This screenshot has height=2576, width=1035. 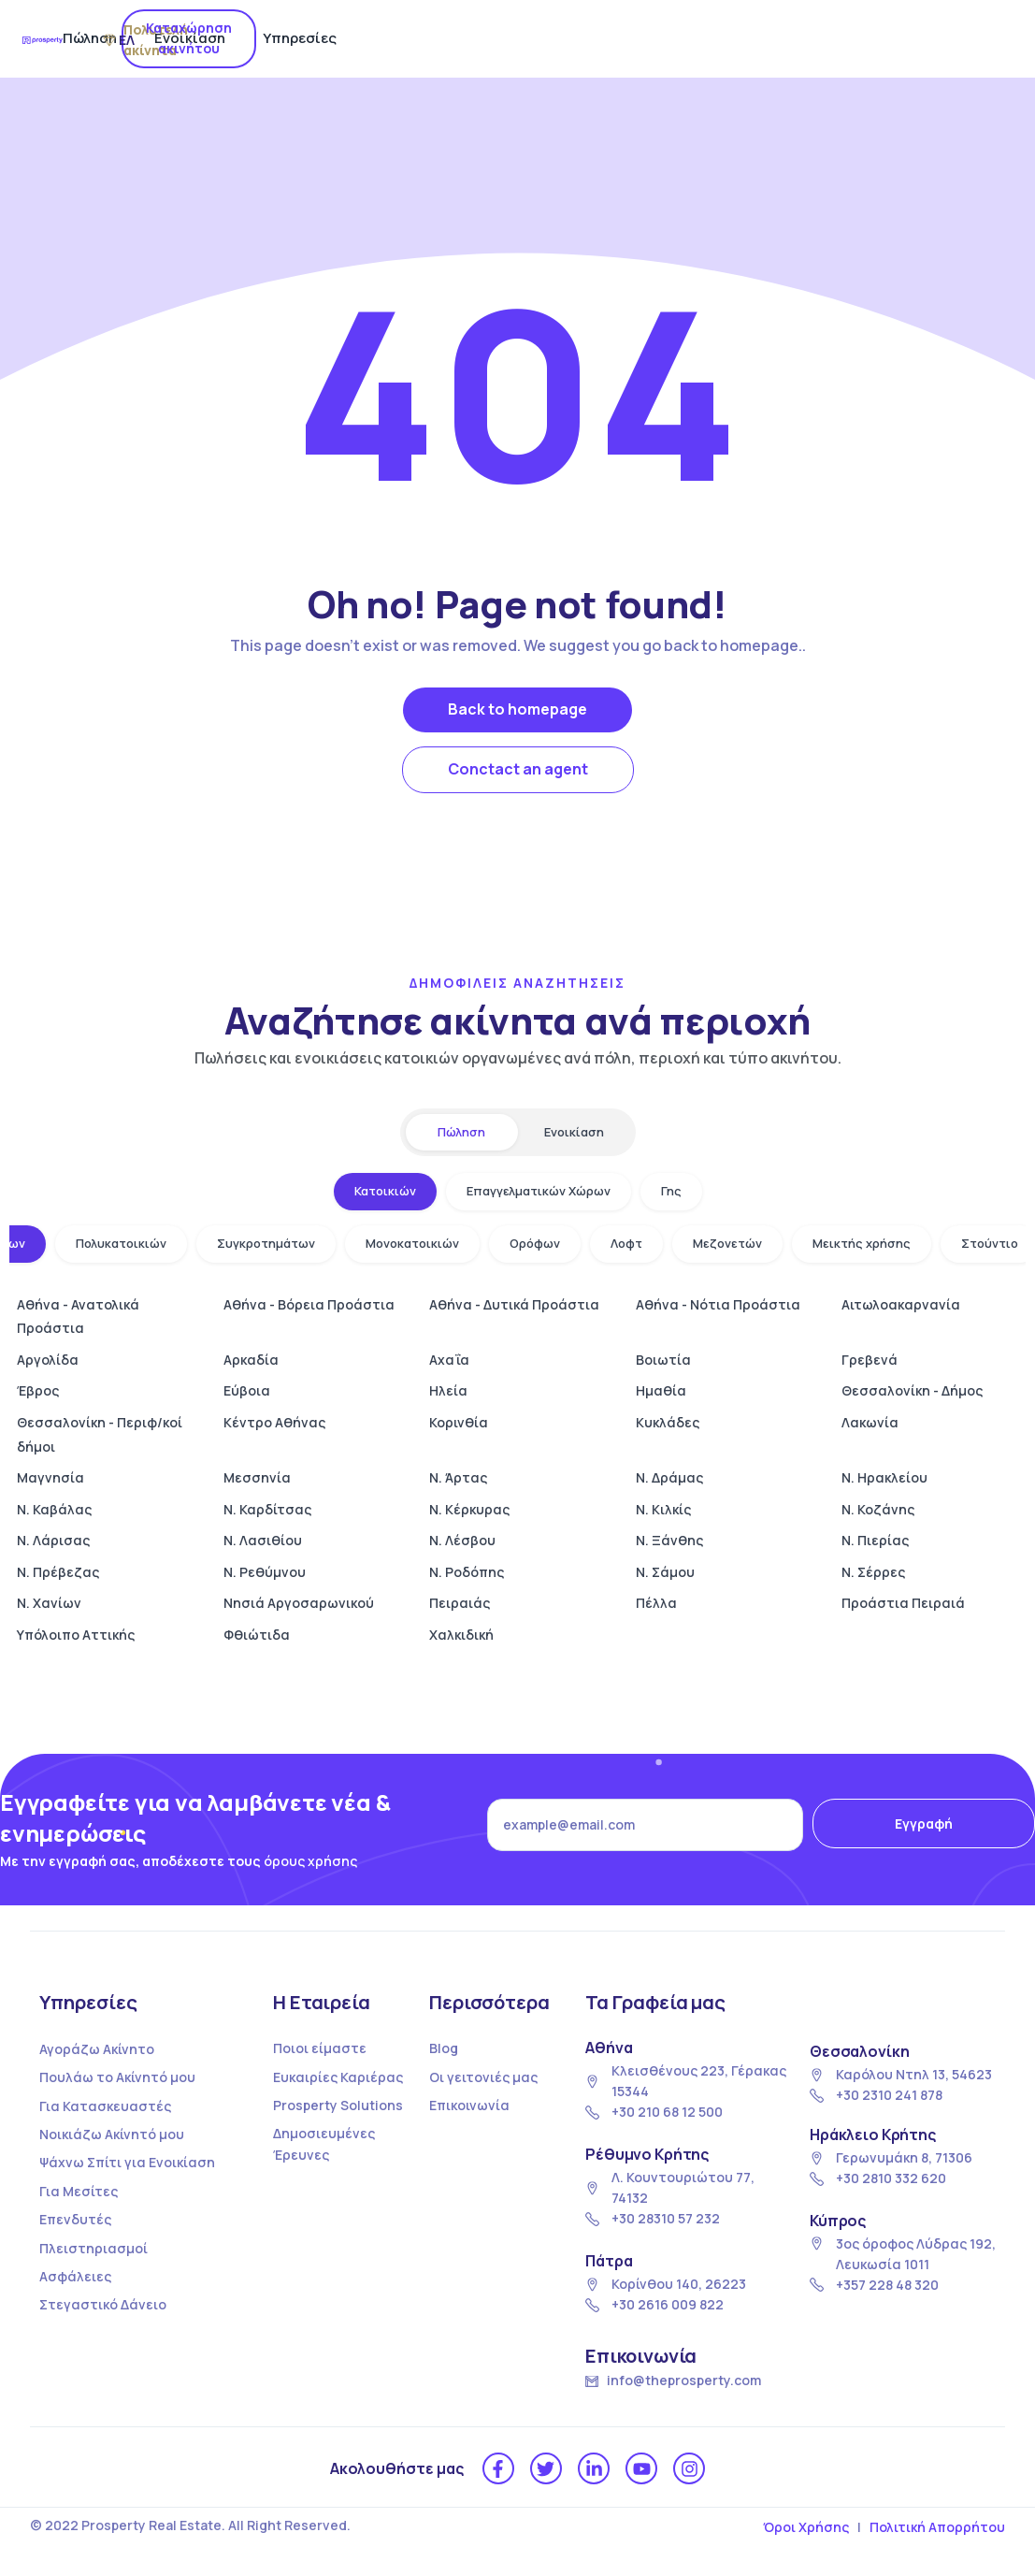 I want to click on Μεικτής χρήσης, so click(x=861, y=1243).